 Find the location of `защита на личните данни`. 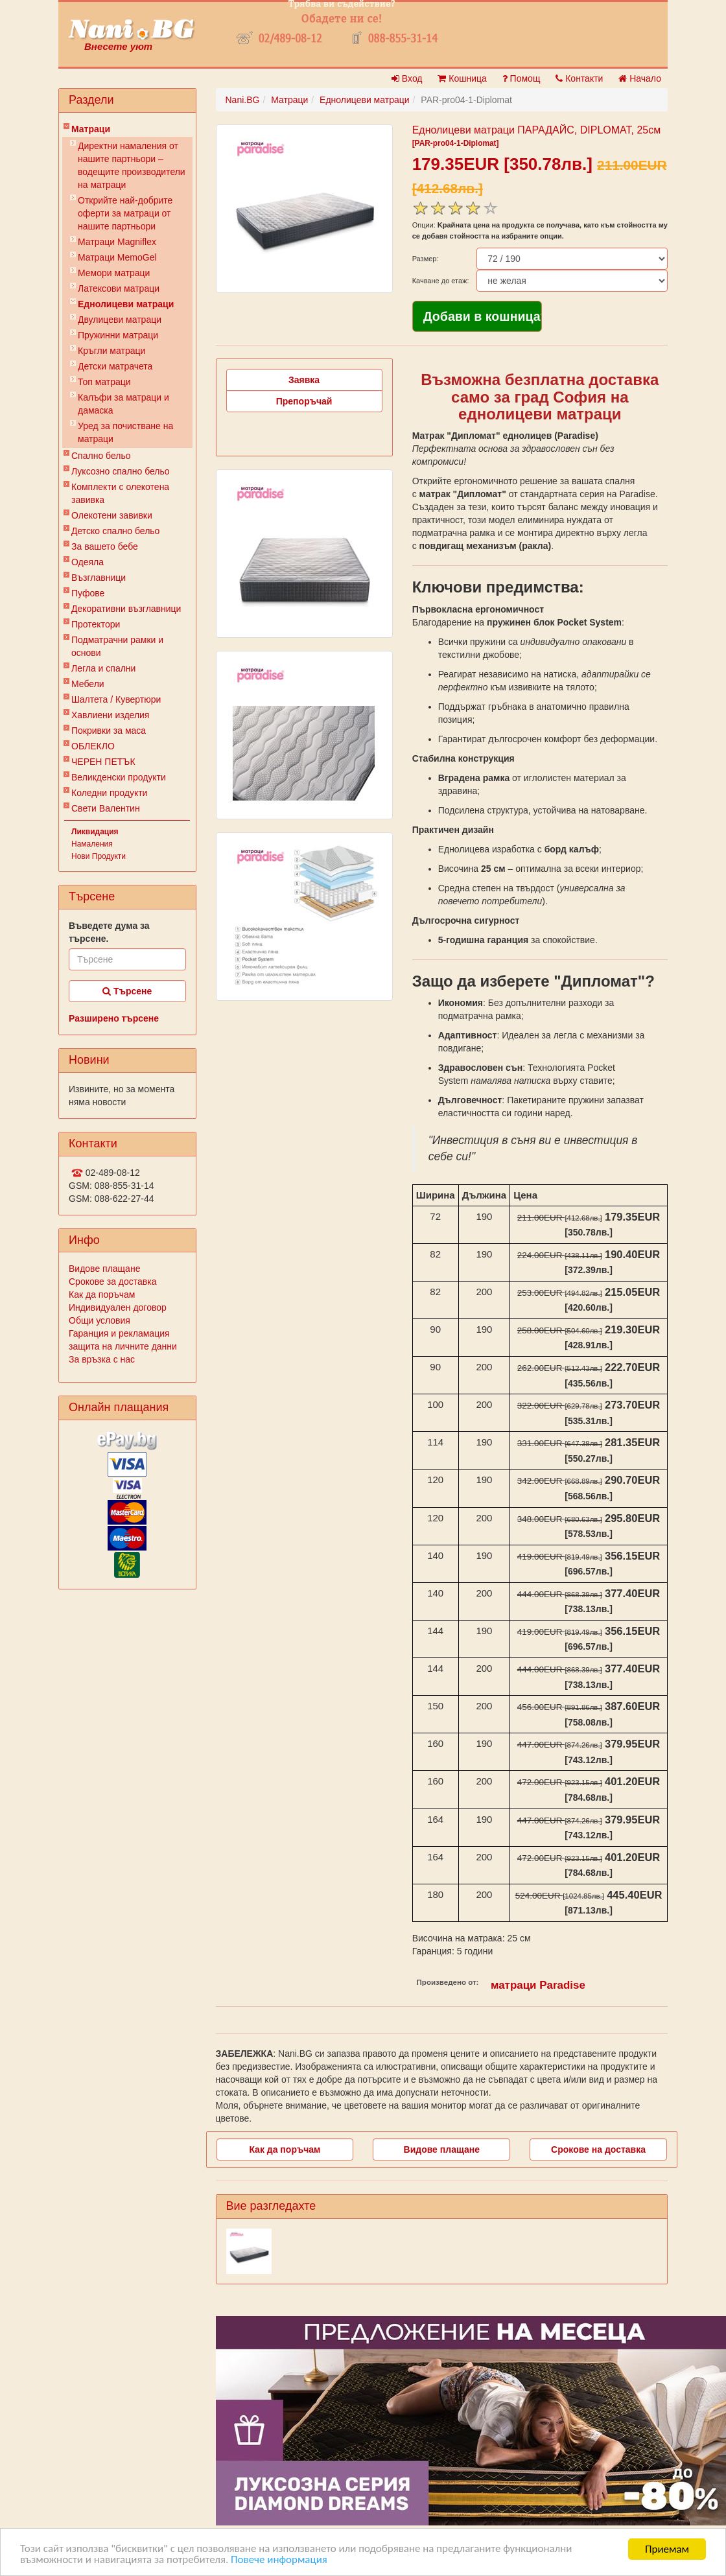

защита на личните данни is located at coordinates (123, 1346).